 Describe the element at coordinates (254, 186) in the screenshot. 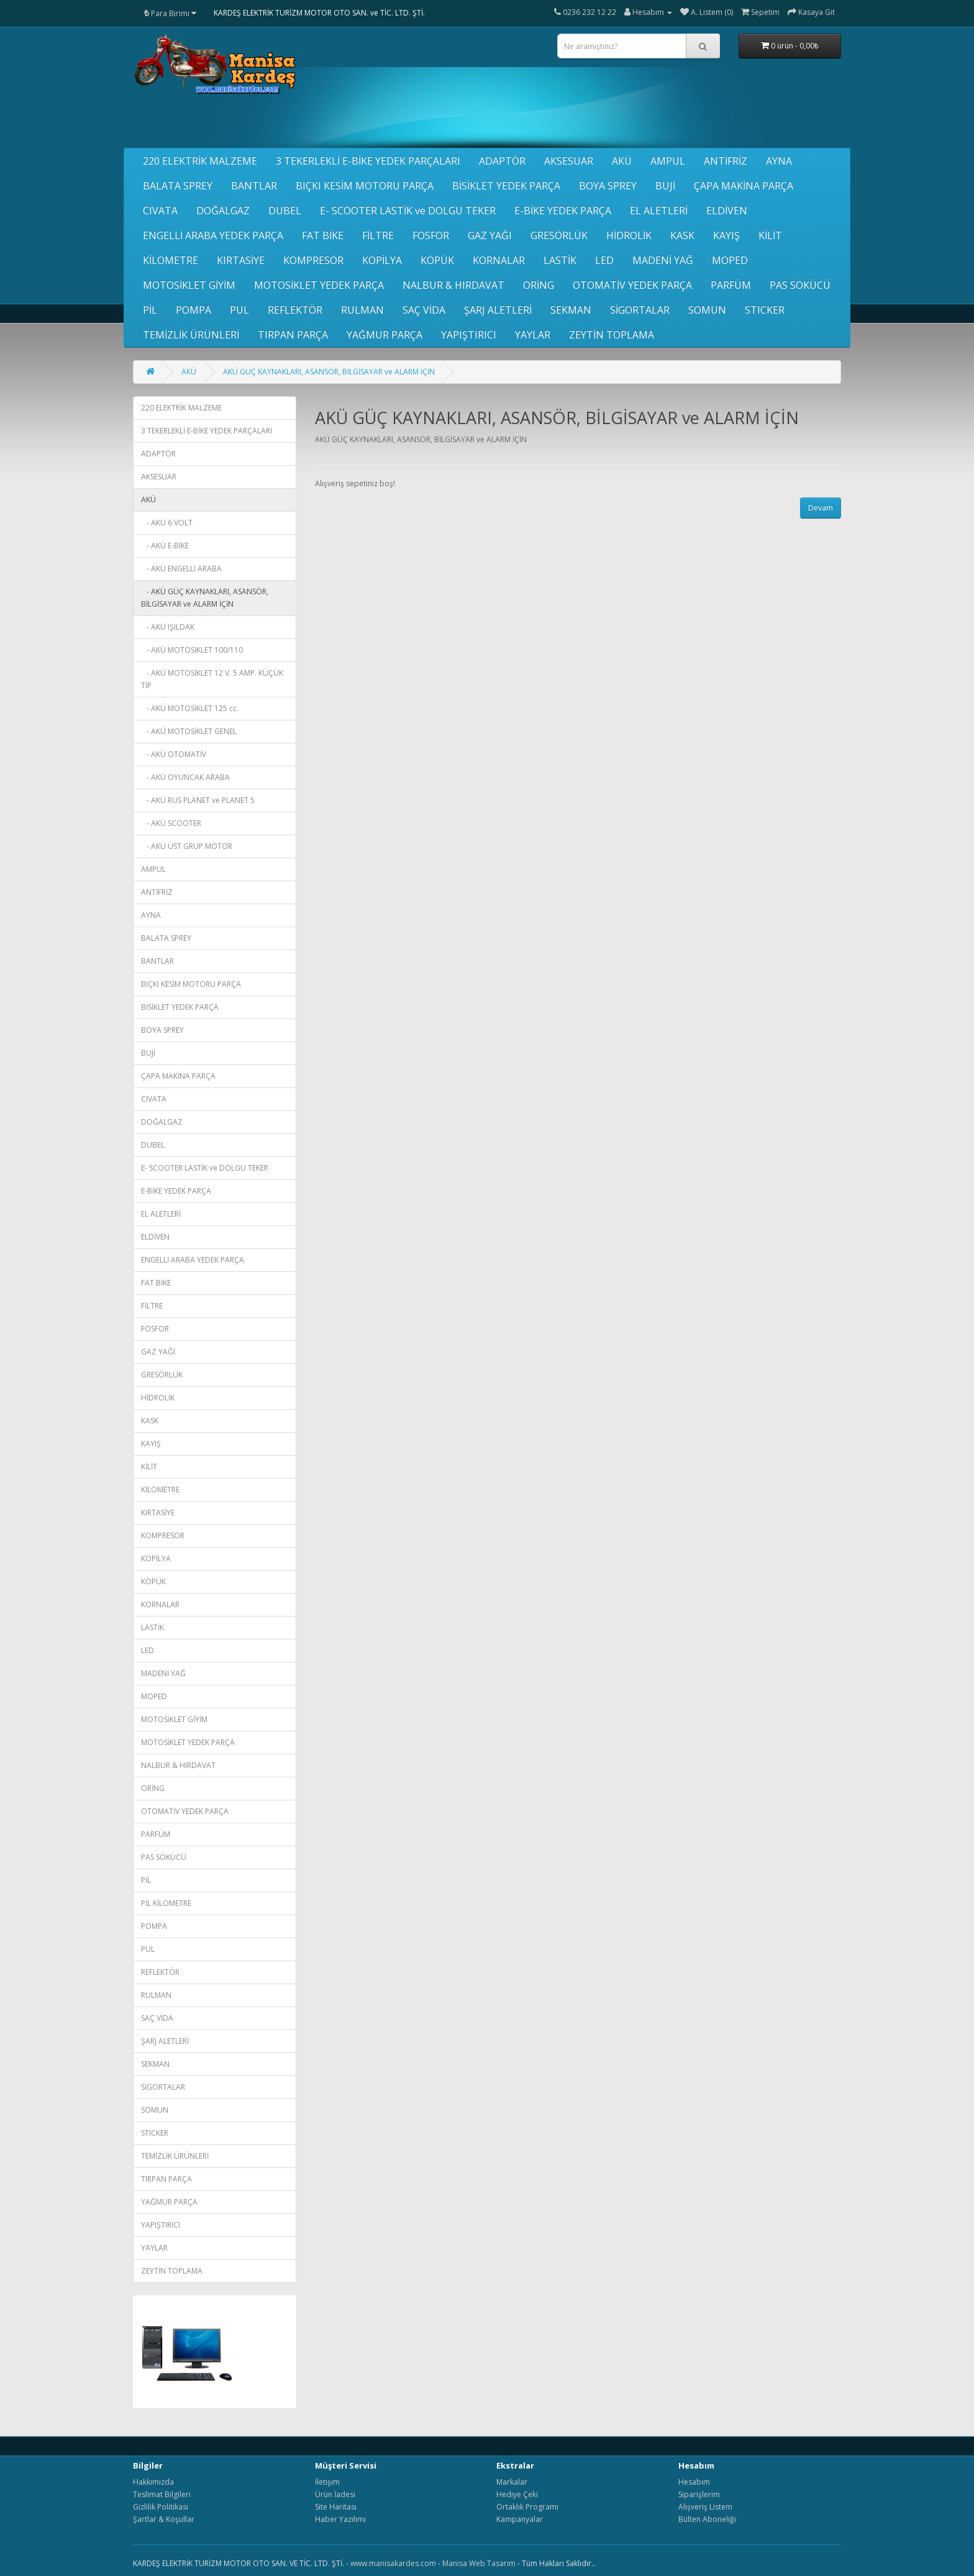

I see `BANTLAR` at that location.